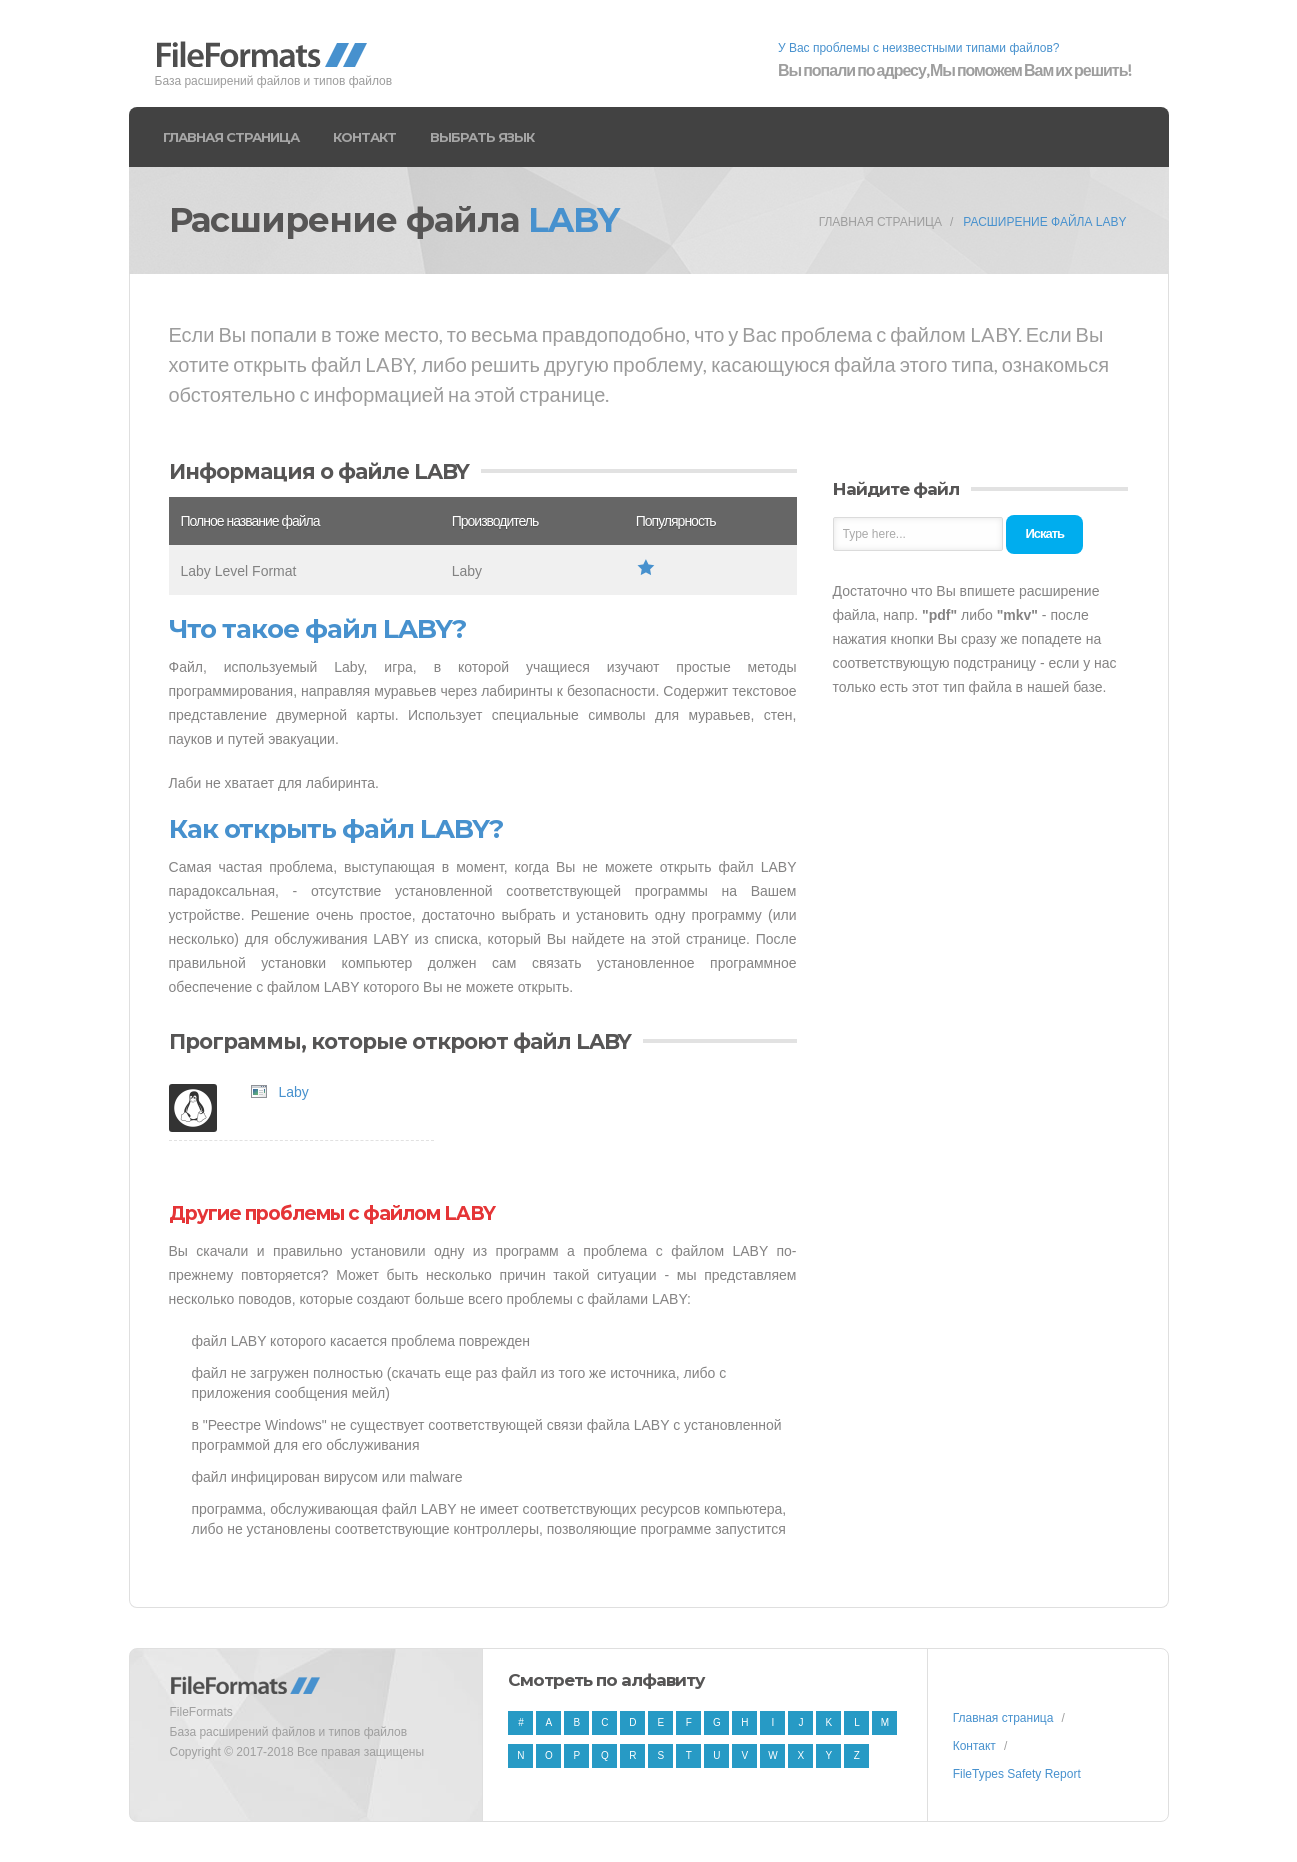  I want to click on Контакт, so click(364, 137).